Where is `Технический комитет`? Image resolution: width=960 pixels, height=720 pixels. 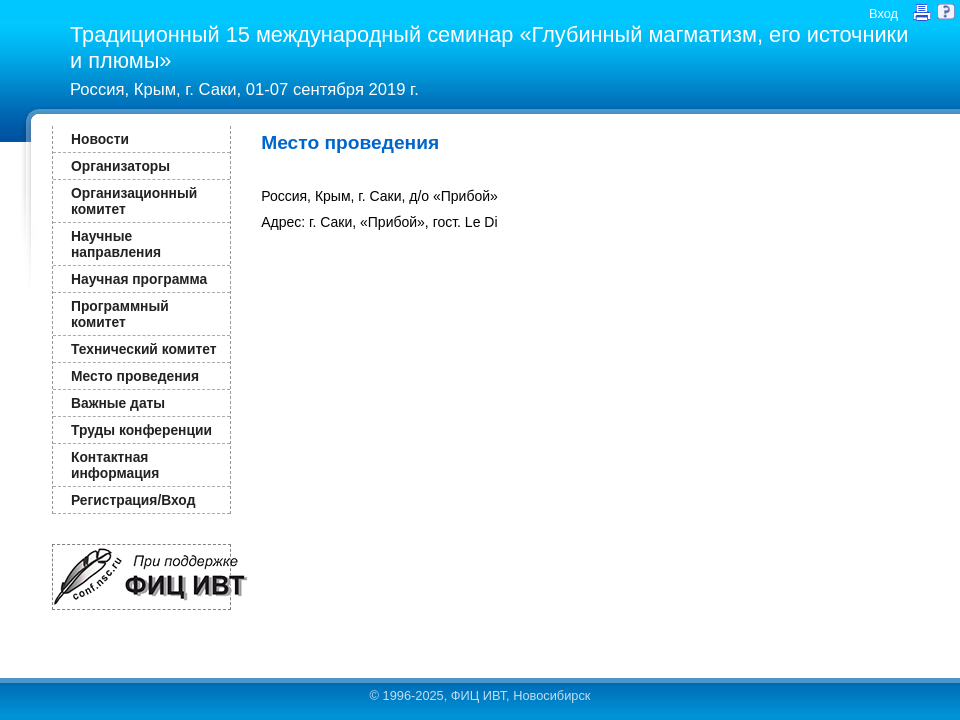
Технический комитет is located at coordinates (143, 349).